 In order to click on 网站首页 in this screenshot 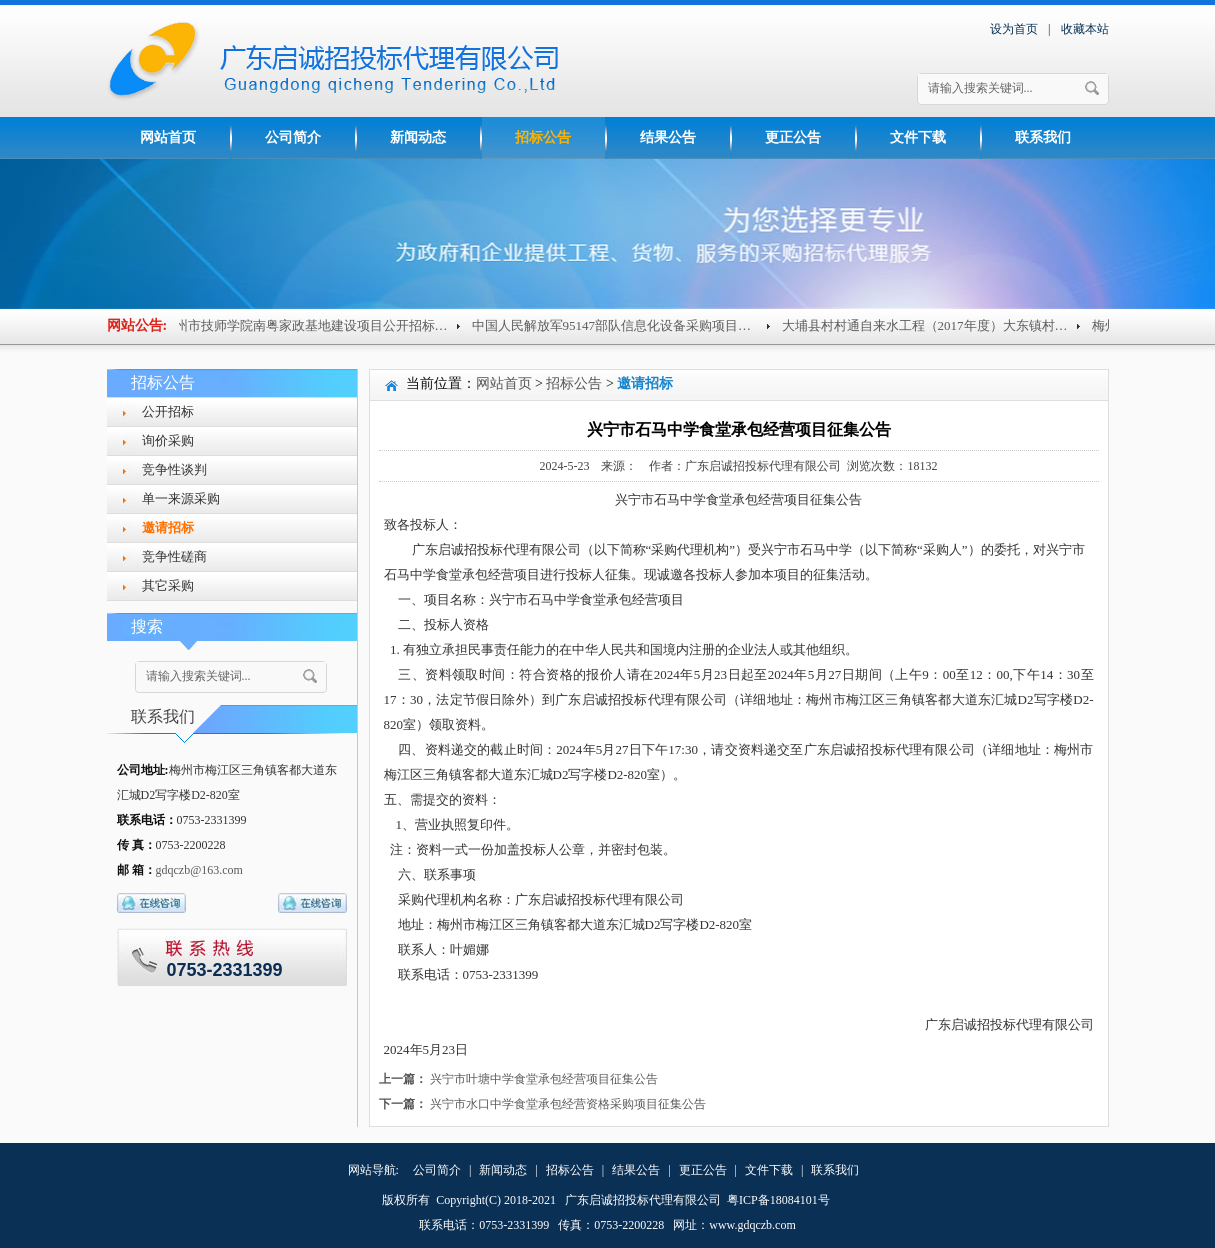, I will do `click(168, 137)`.